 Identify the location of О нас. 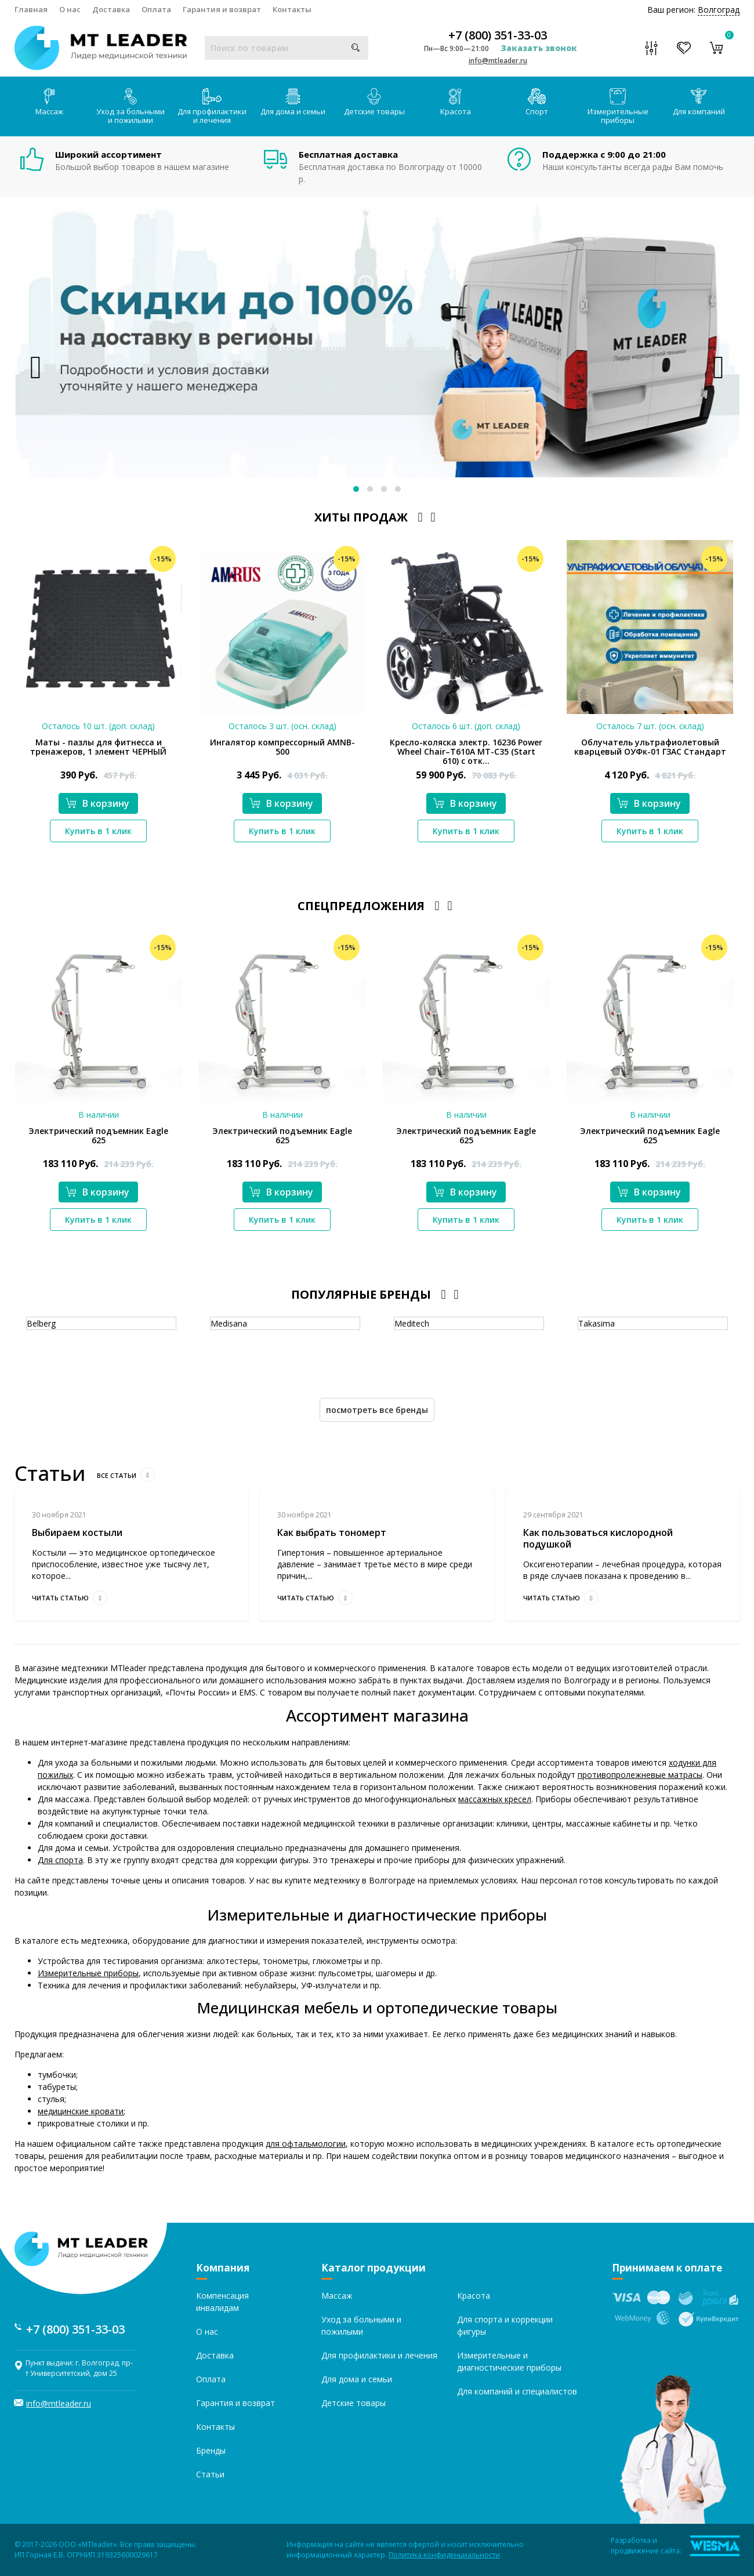
(70, 9).